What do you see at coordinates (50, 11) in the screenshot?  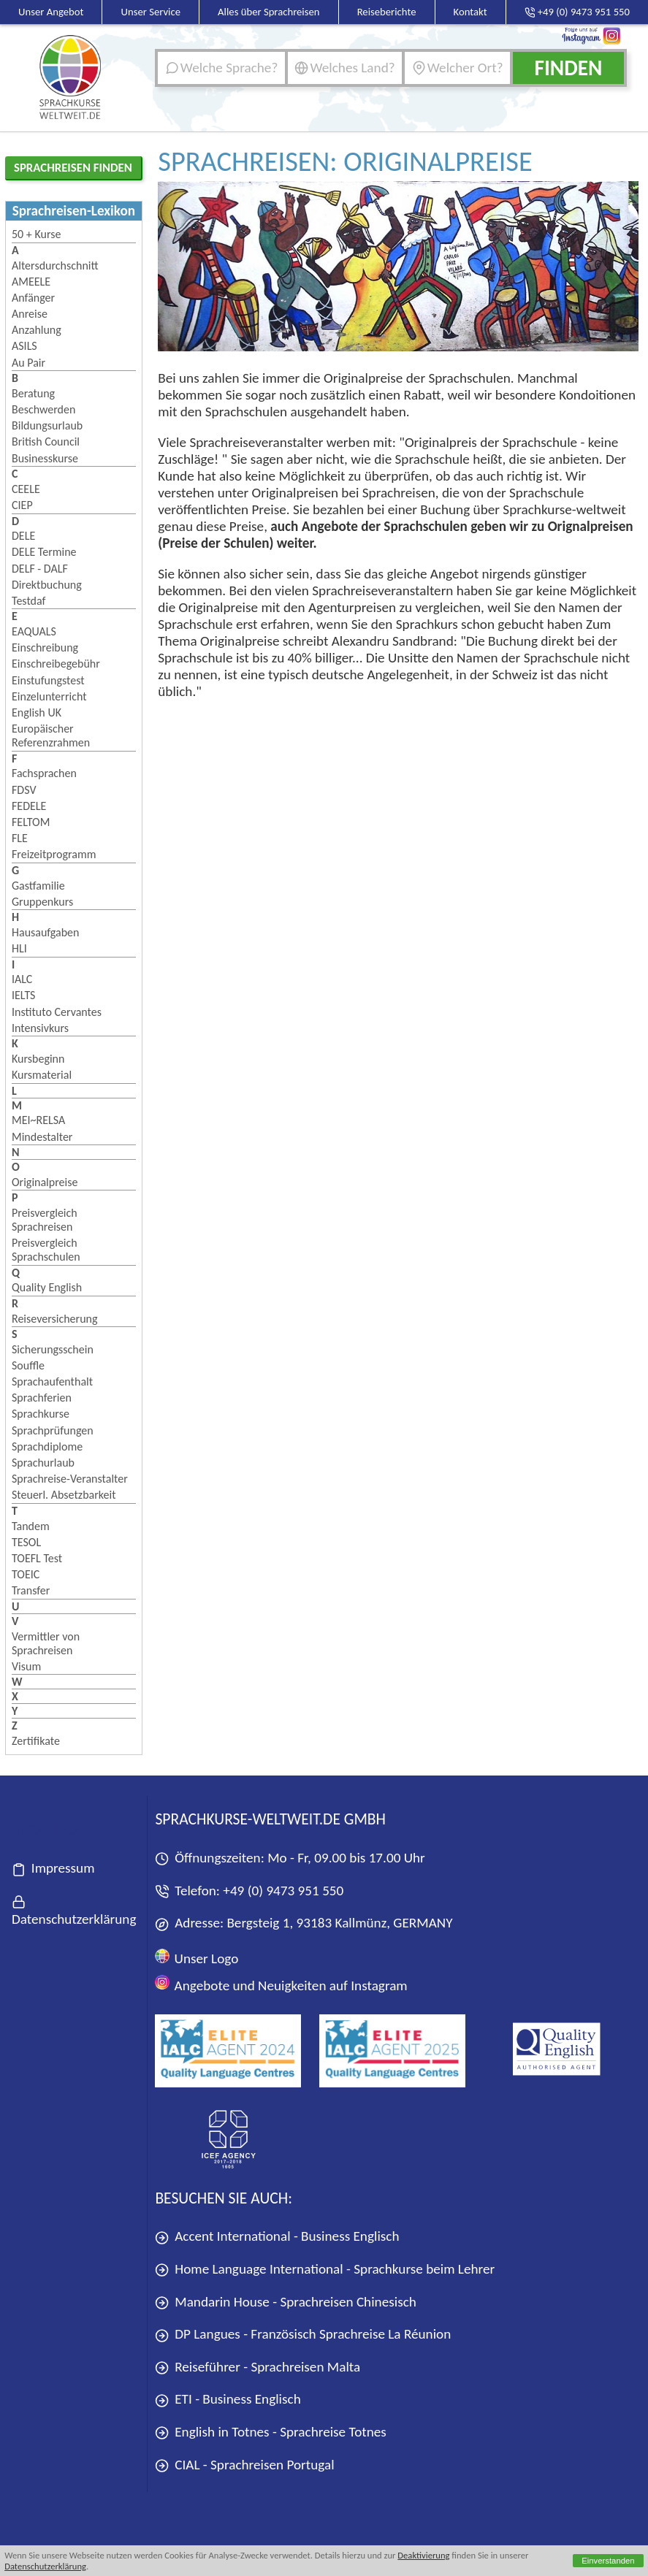 I see `Unser Angebot` at bounding box center [50, 11].